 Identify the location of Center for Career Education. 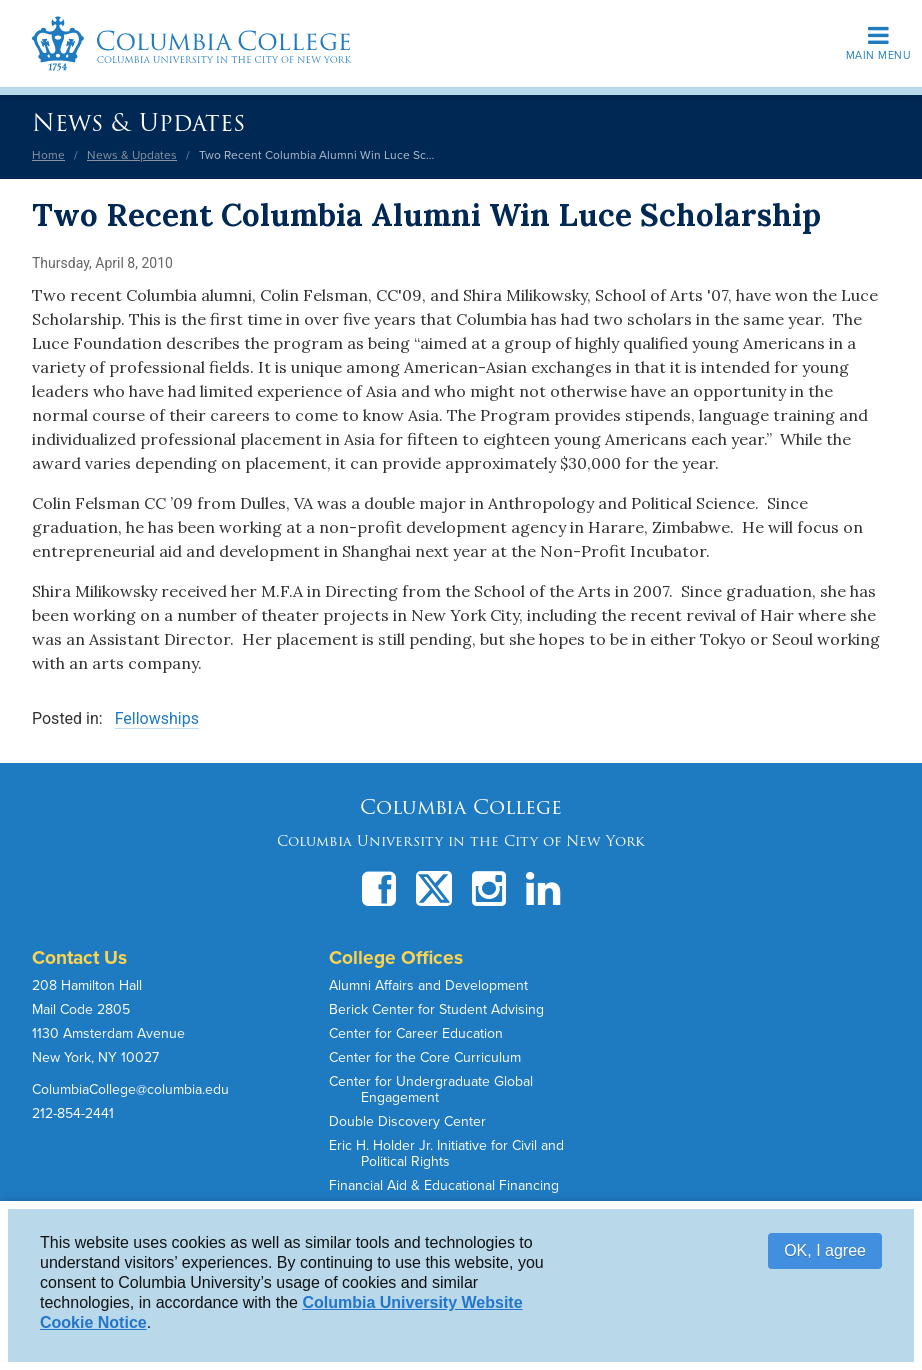
(416, 1033).